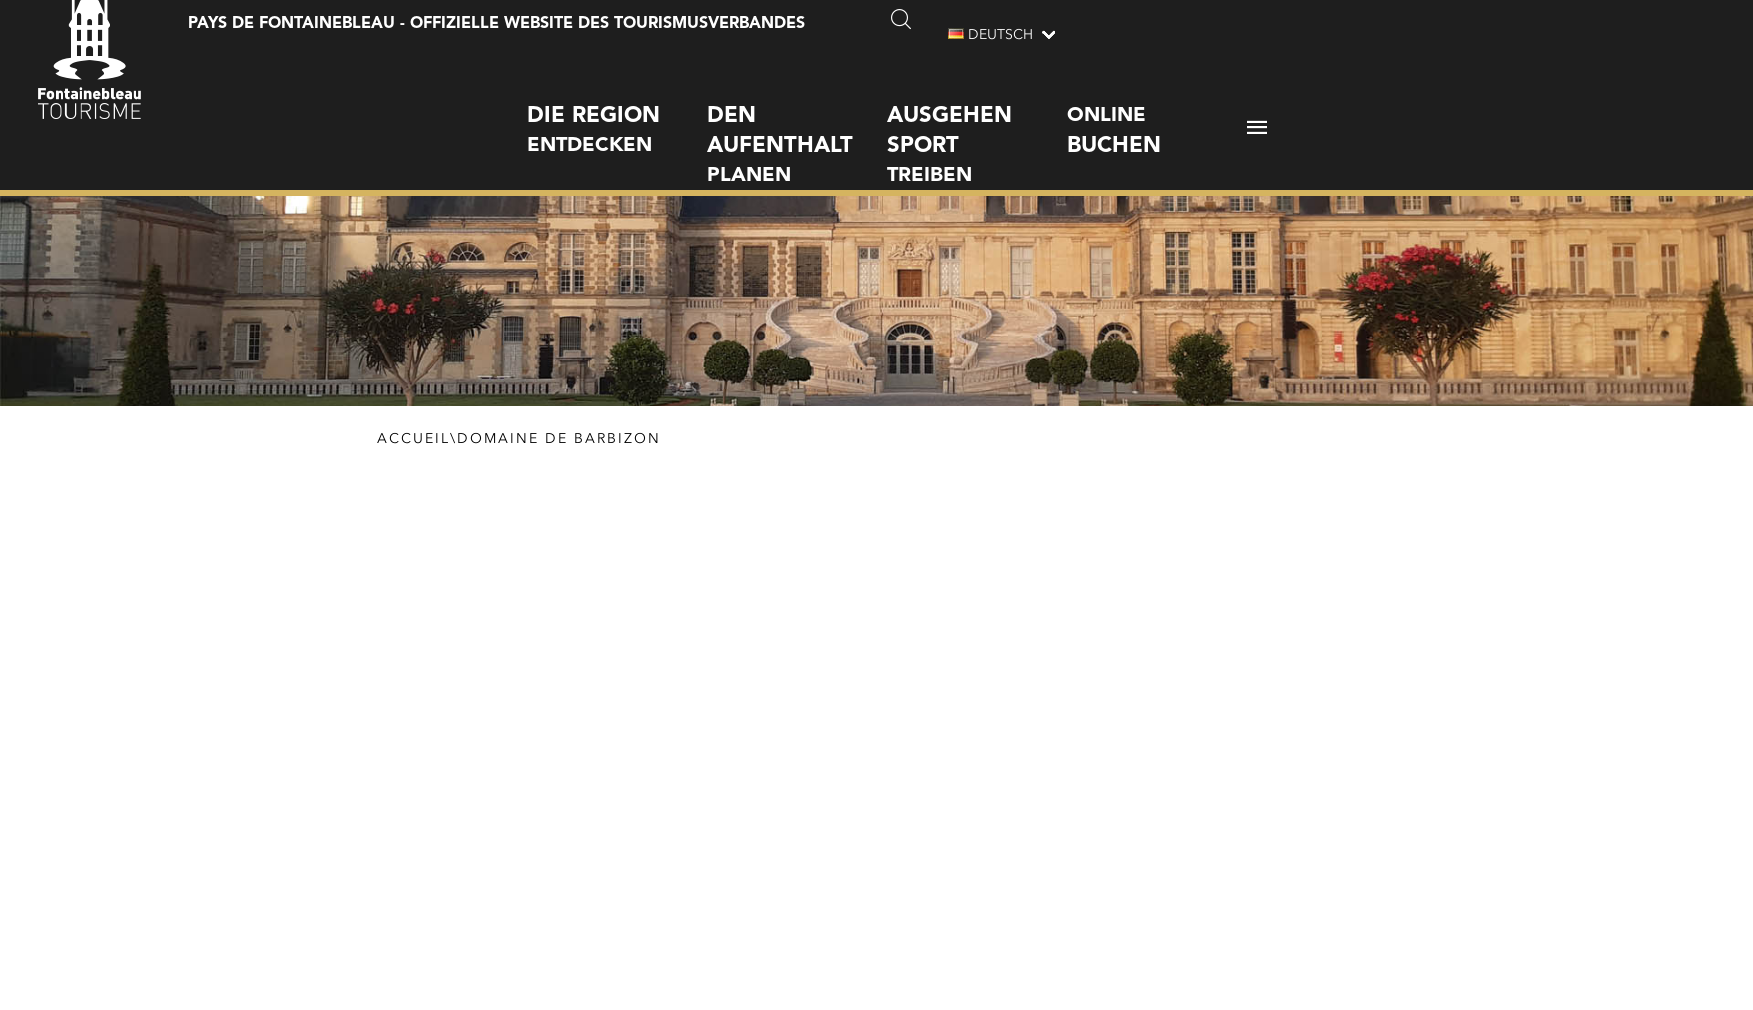  I want to click on treiben, so click(977, 126).